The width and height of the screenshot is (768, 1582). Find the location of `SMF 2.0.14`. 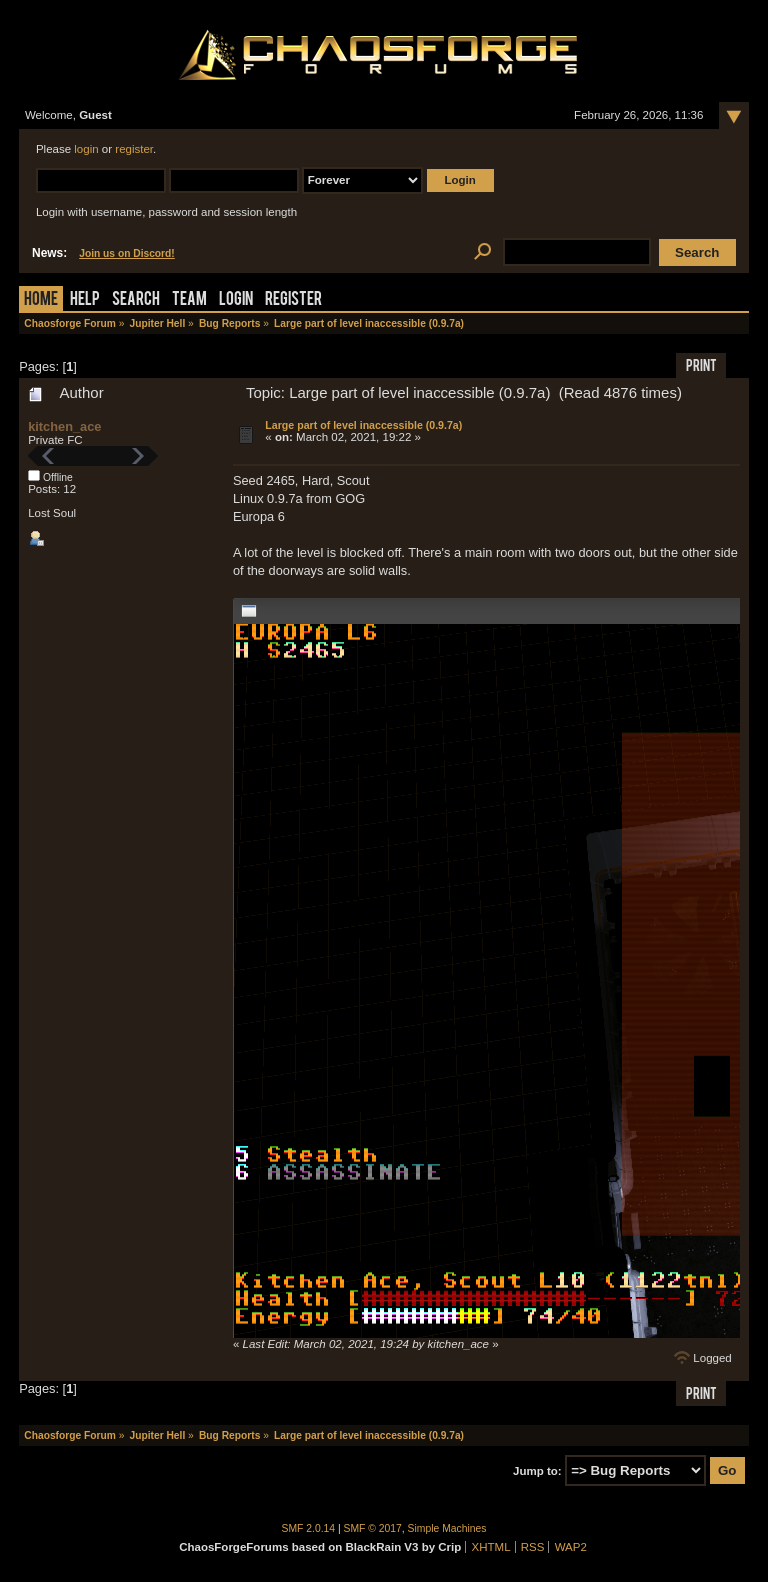

SMF 2.0.14 is located at coordinates (309, 1528).